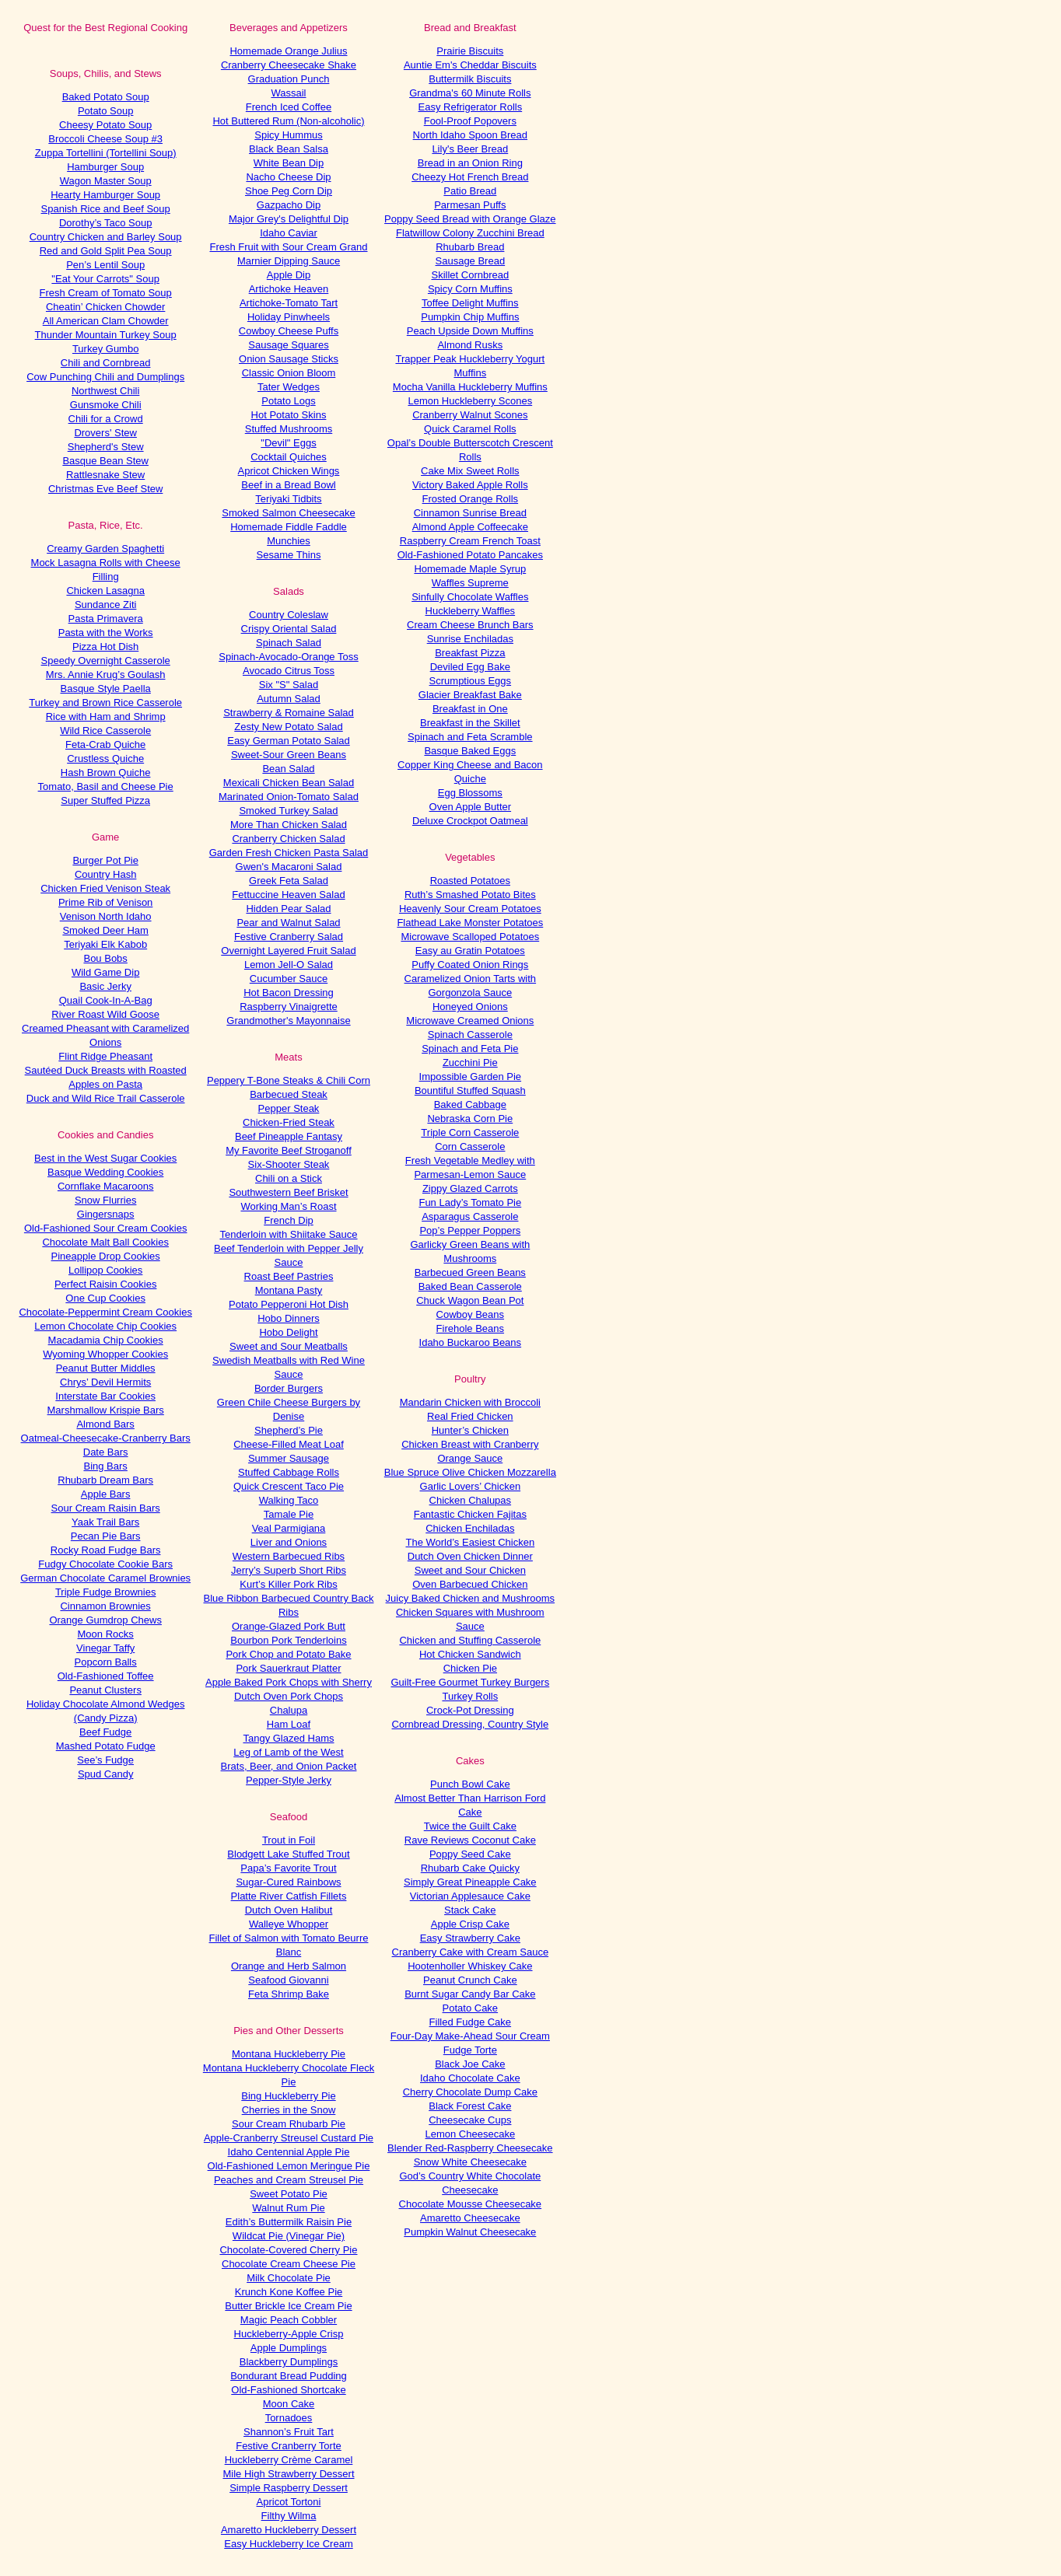 The image size is (1061, 2576). I want to click on Quail Cook-In-A-Bag, so click(105, 1000).